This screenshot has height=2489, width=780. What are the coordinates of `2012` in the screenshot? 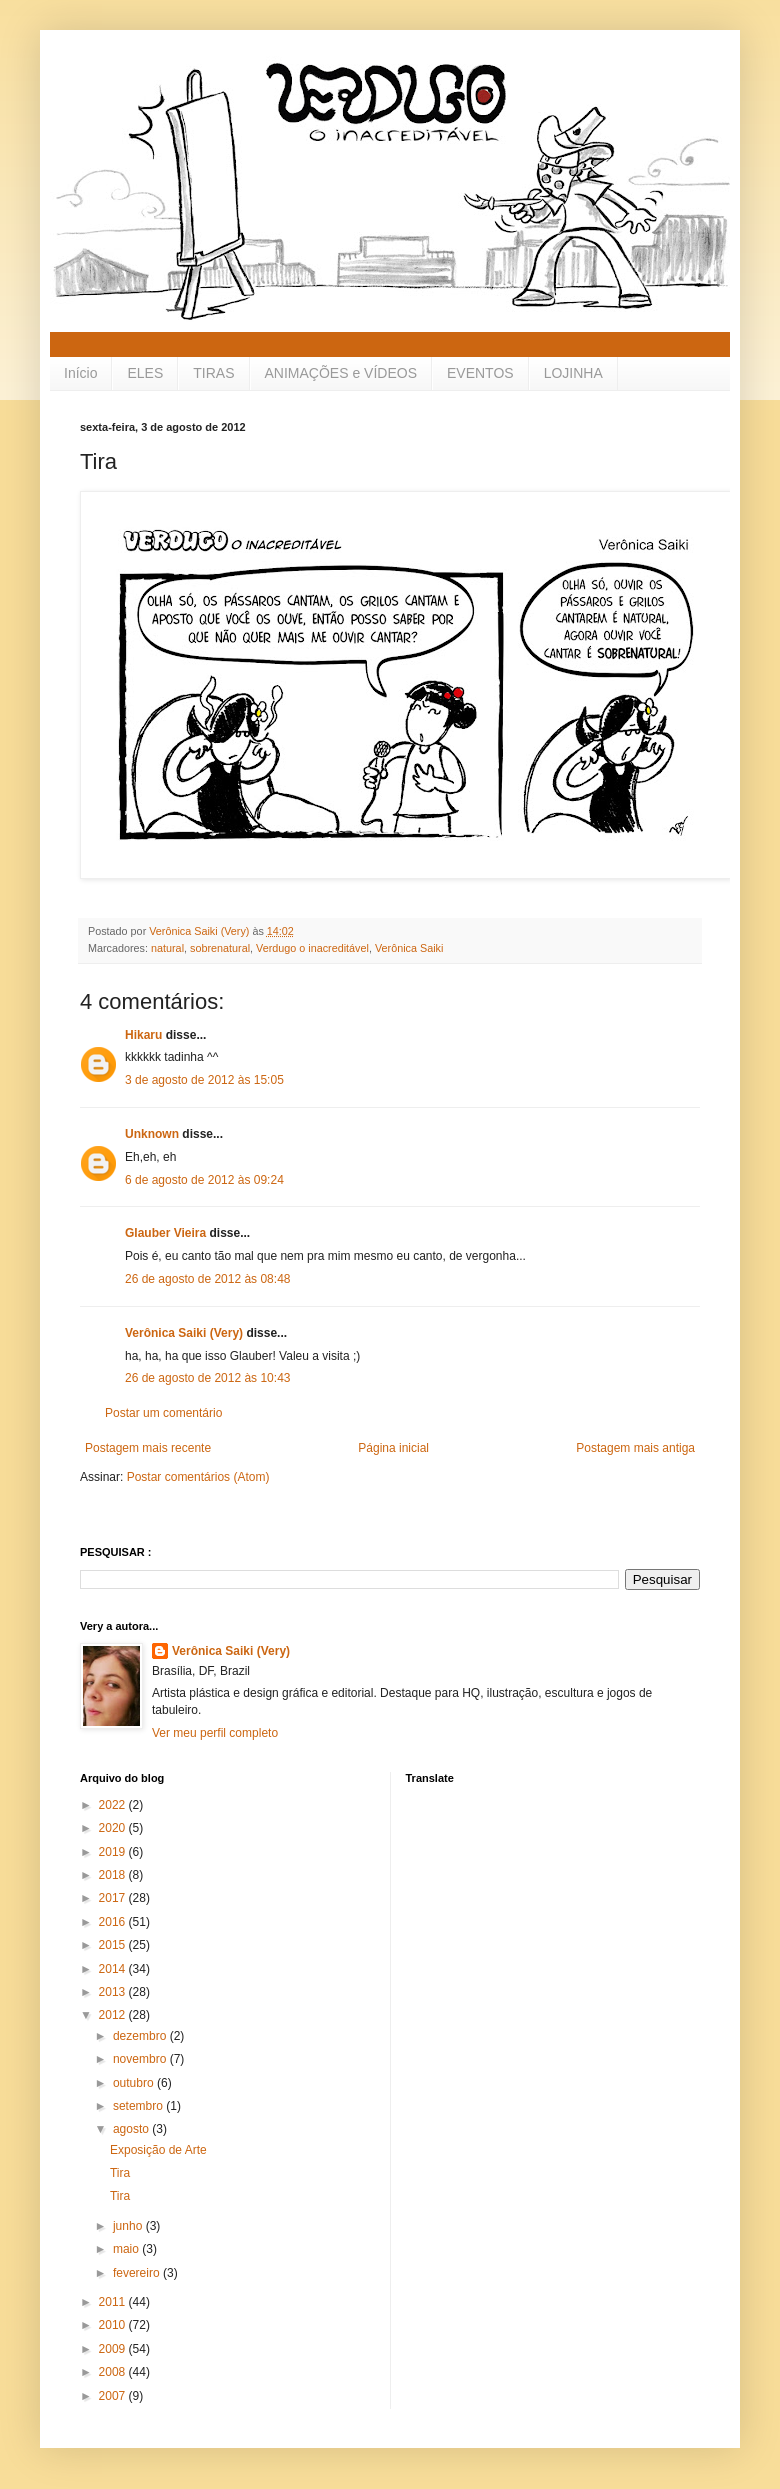 It's located at (114, 2015).